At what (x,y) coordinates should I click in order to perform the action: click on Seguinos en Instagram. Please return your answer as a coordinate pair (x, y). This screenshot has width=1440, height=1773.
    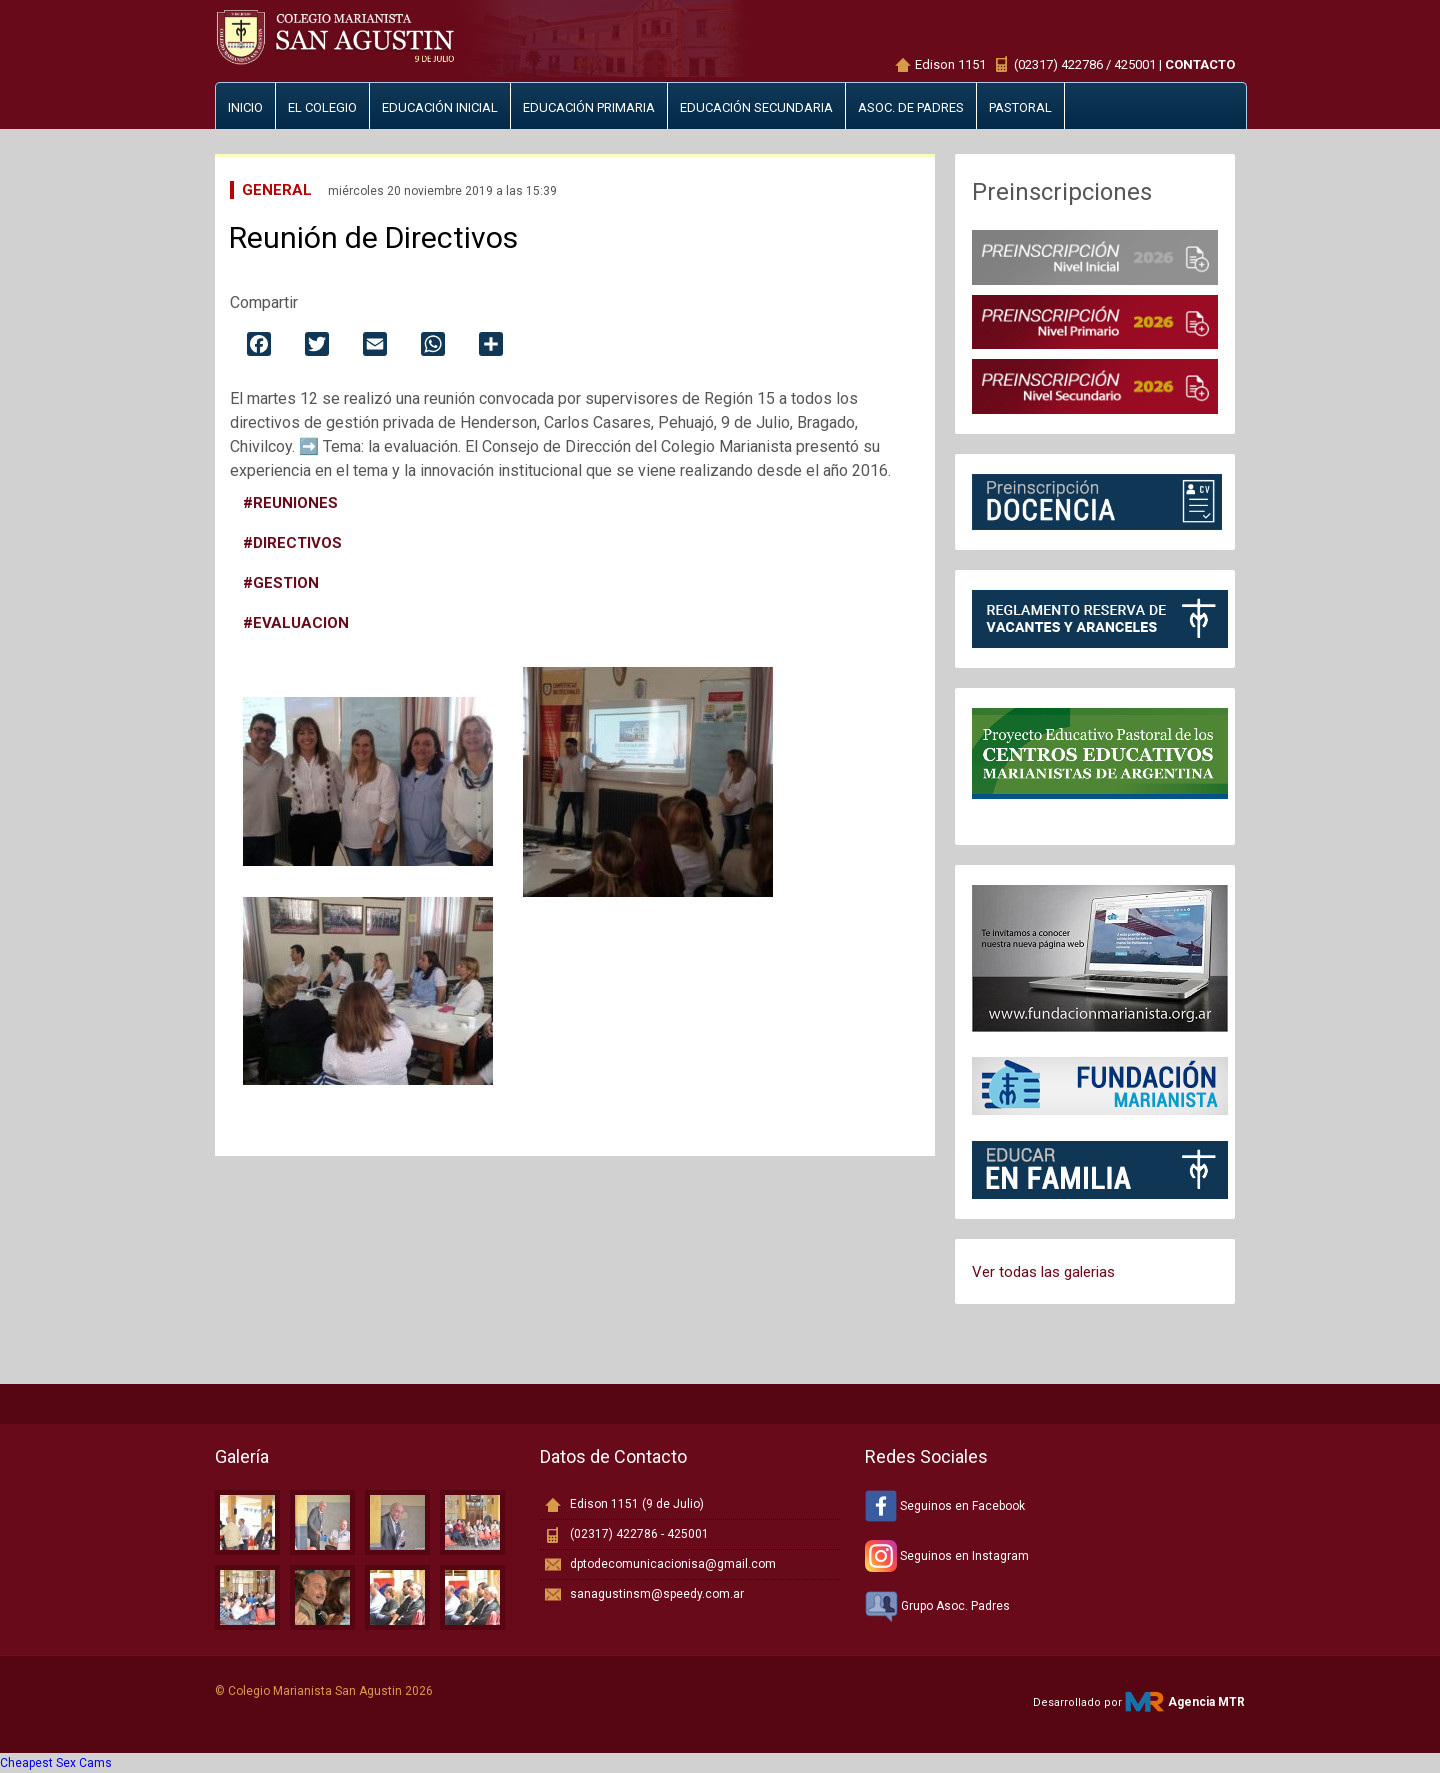
    Looking at the image, I should click on (947, 1556).